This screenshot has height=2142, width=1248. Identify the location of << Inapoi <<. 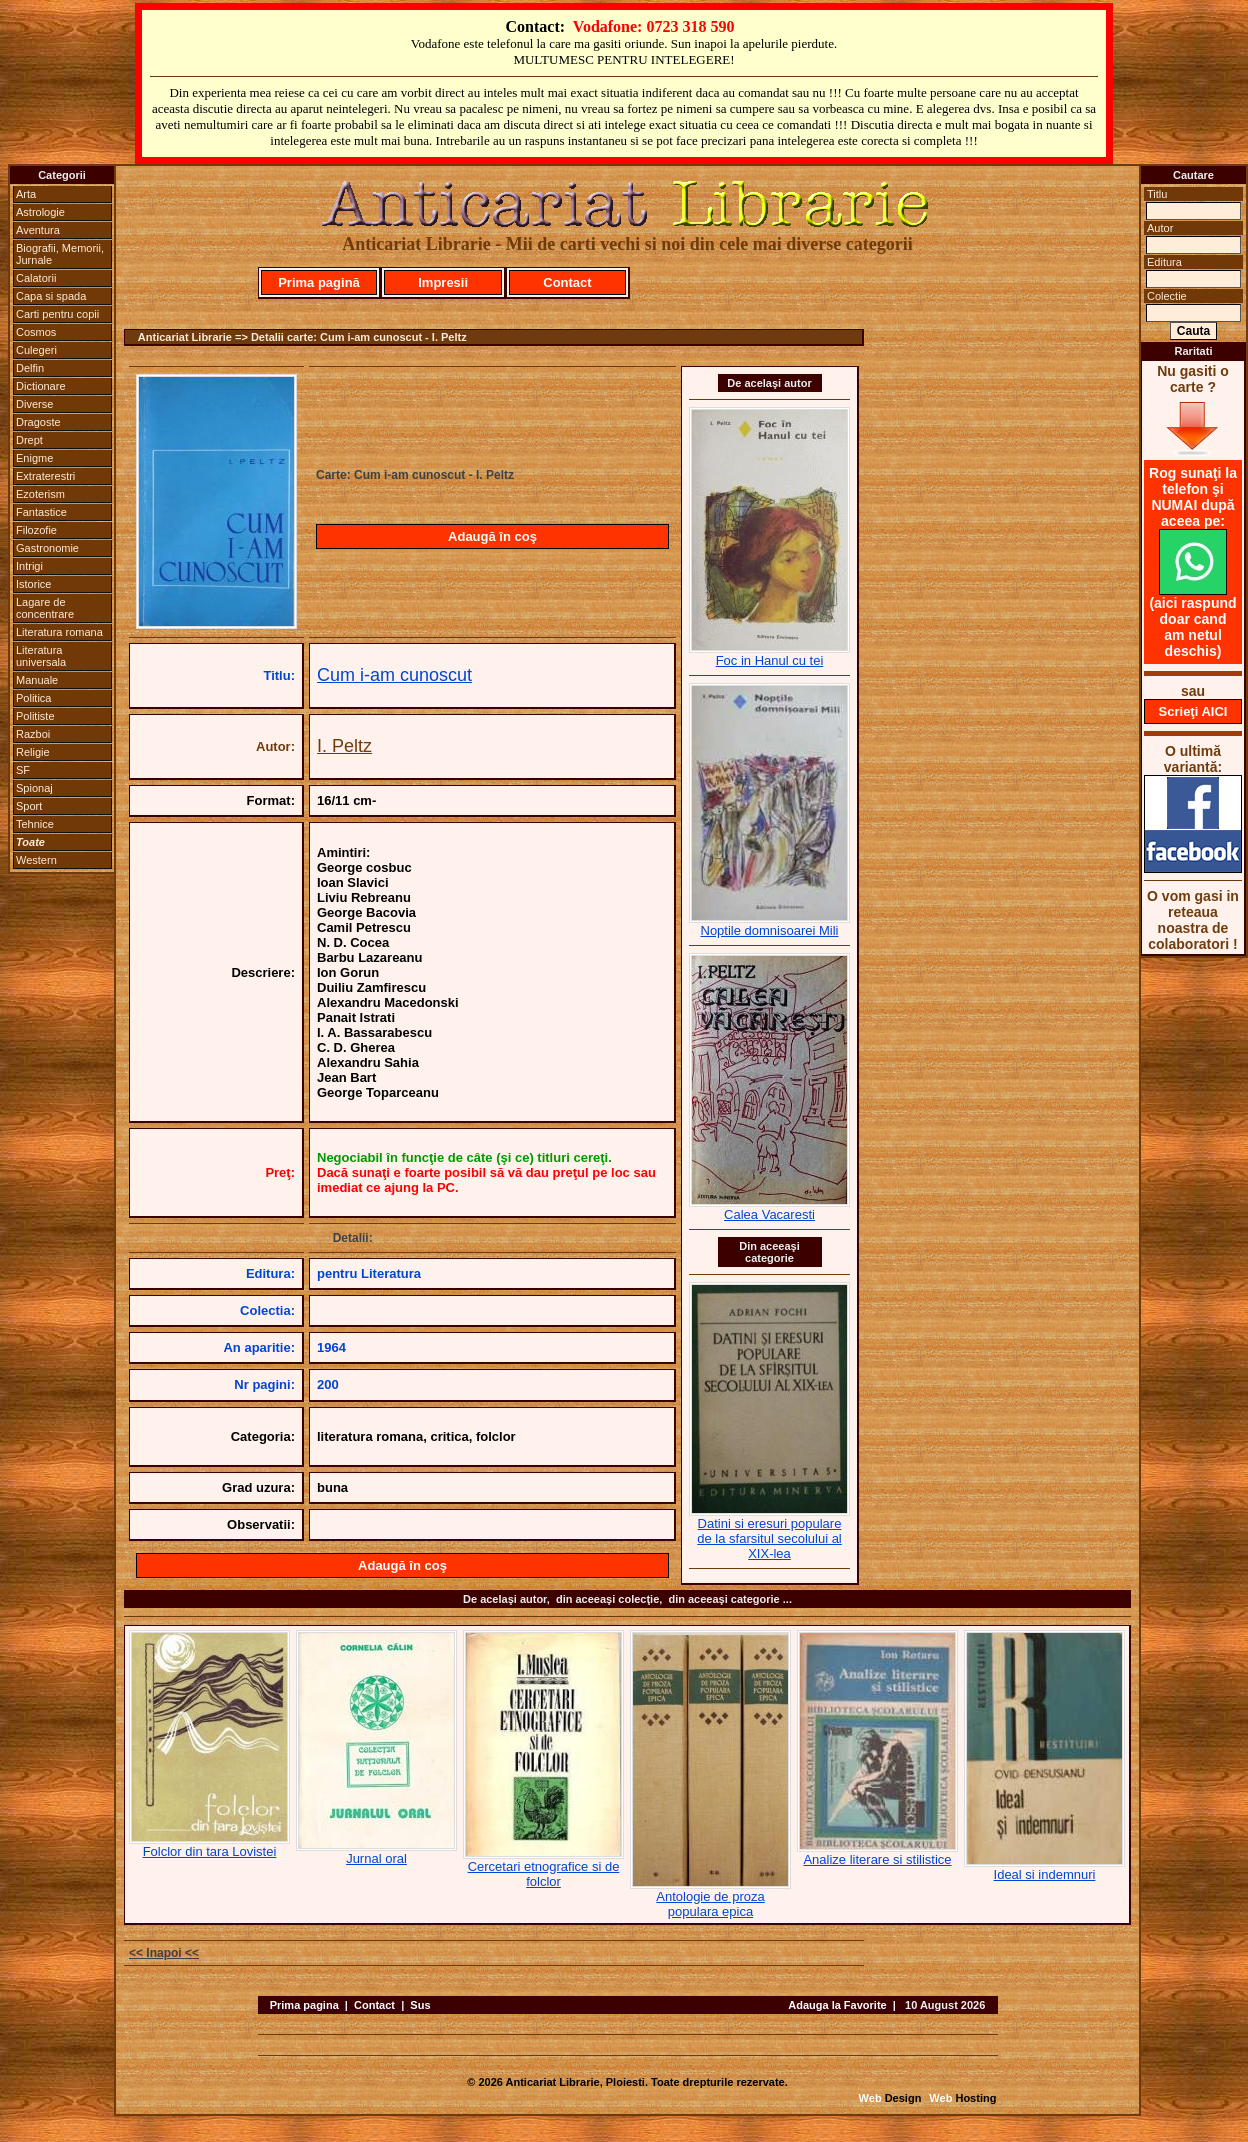
(164, 1953).